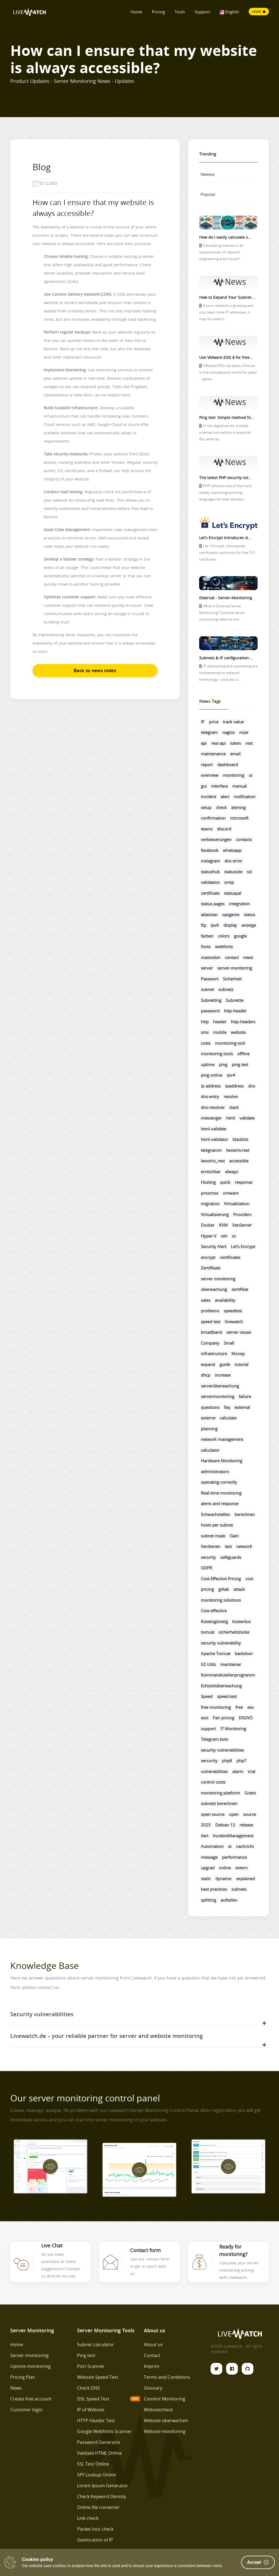 This screenshot has width=279, height=2576. I want to click on monitoring tools, so click(217, 1053).